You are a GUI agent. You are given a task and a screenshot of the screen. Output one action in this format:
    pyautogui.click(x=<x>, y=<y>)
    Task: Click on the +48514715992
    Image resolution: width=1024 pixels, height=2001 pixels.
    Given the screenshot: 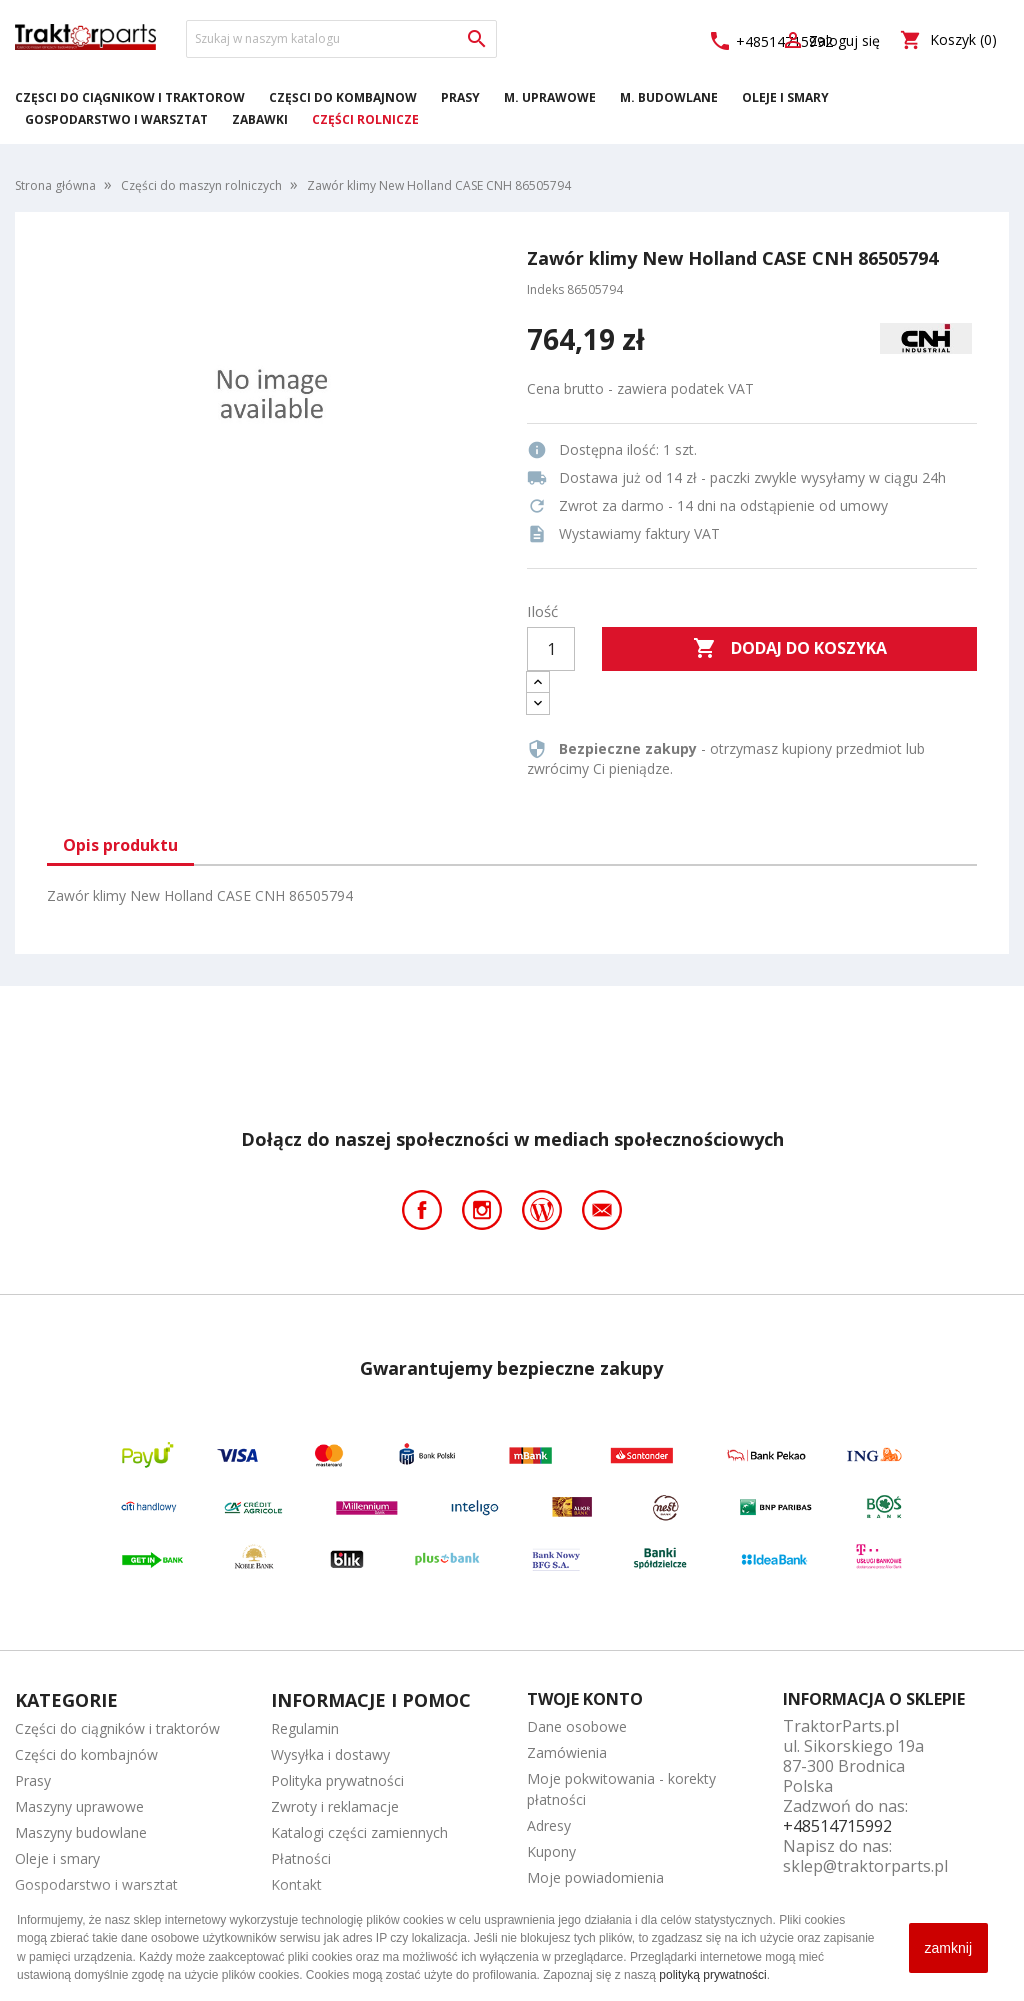 What is the action you would take?
    pyautogui.click(x=837, y=1826)
    